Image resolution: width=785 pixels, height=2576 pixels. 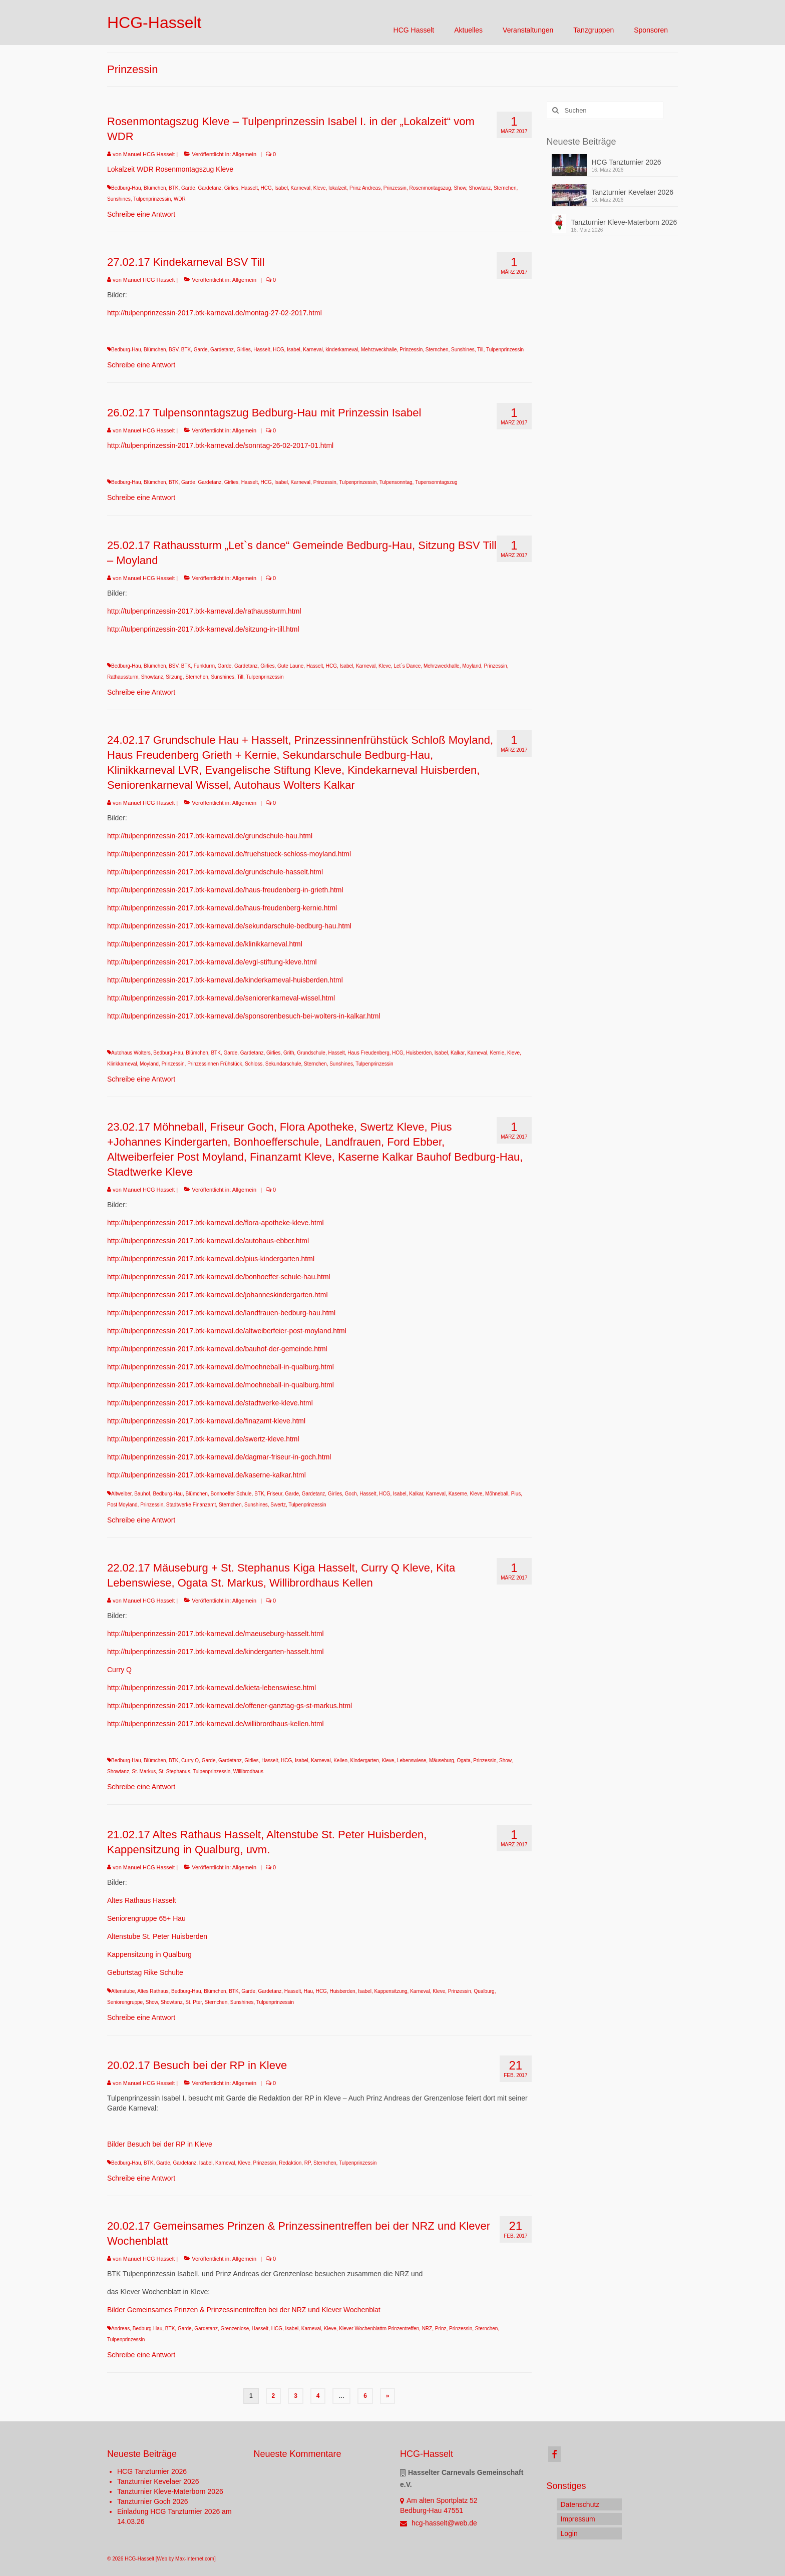 I want to click on http://tulpenprinzessin-2017.btk-karneval.de/bauhof-der-gemeinde.html, so click(x=217, y=1349).